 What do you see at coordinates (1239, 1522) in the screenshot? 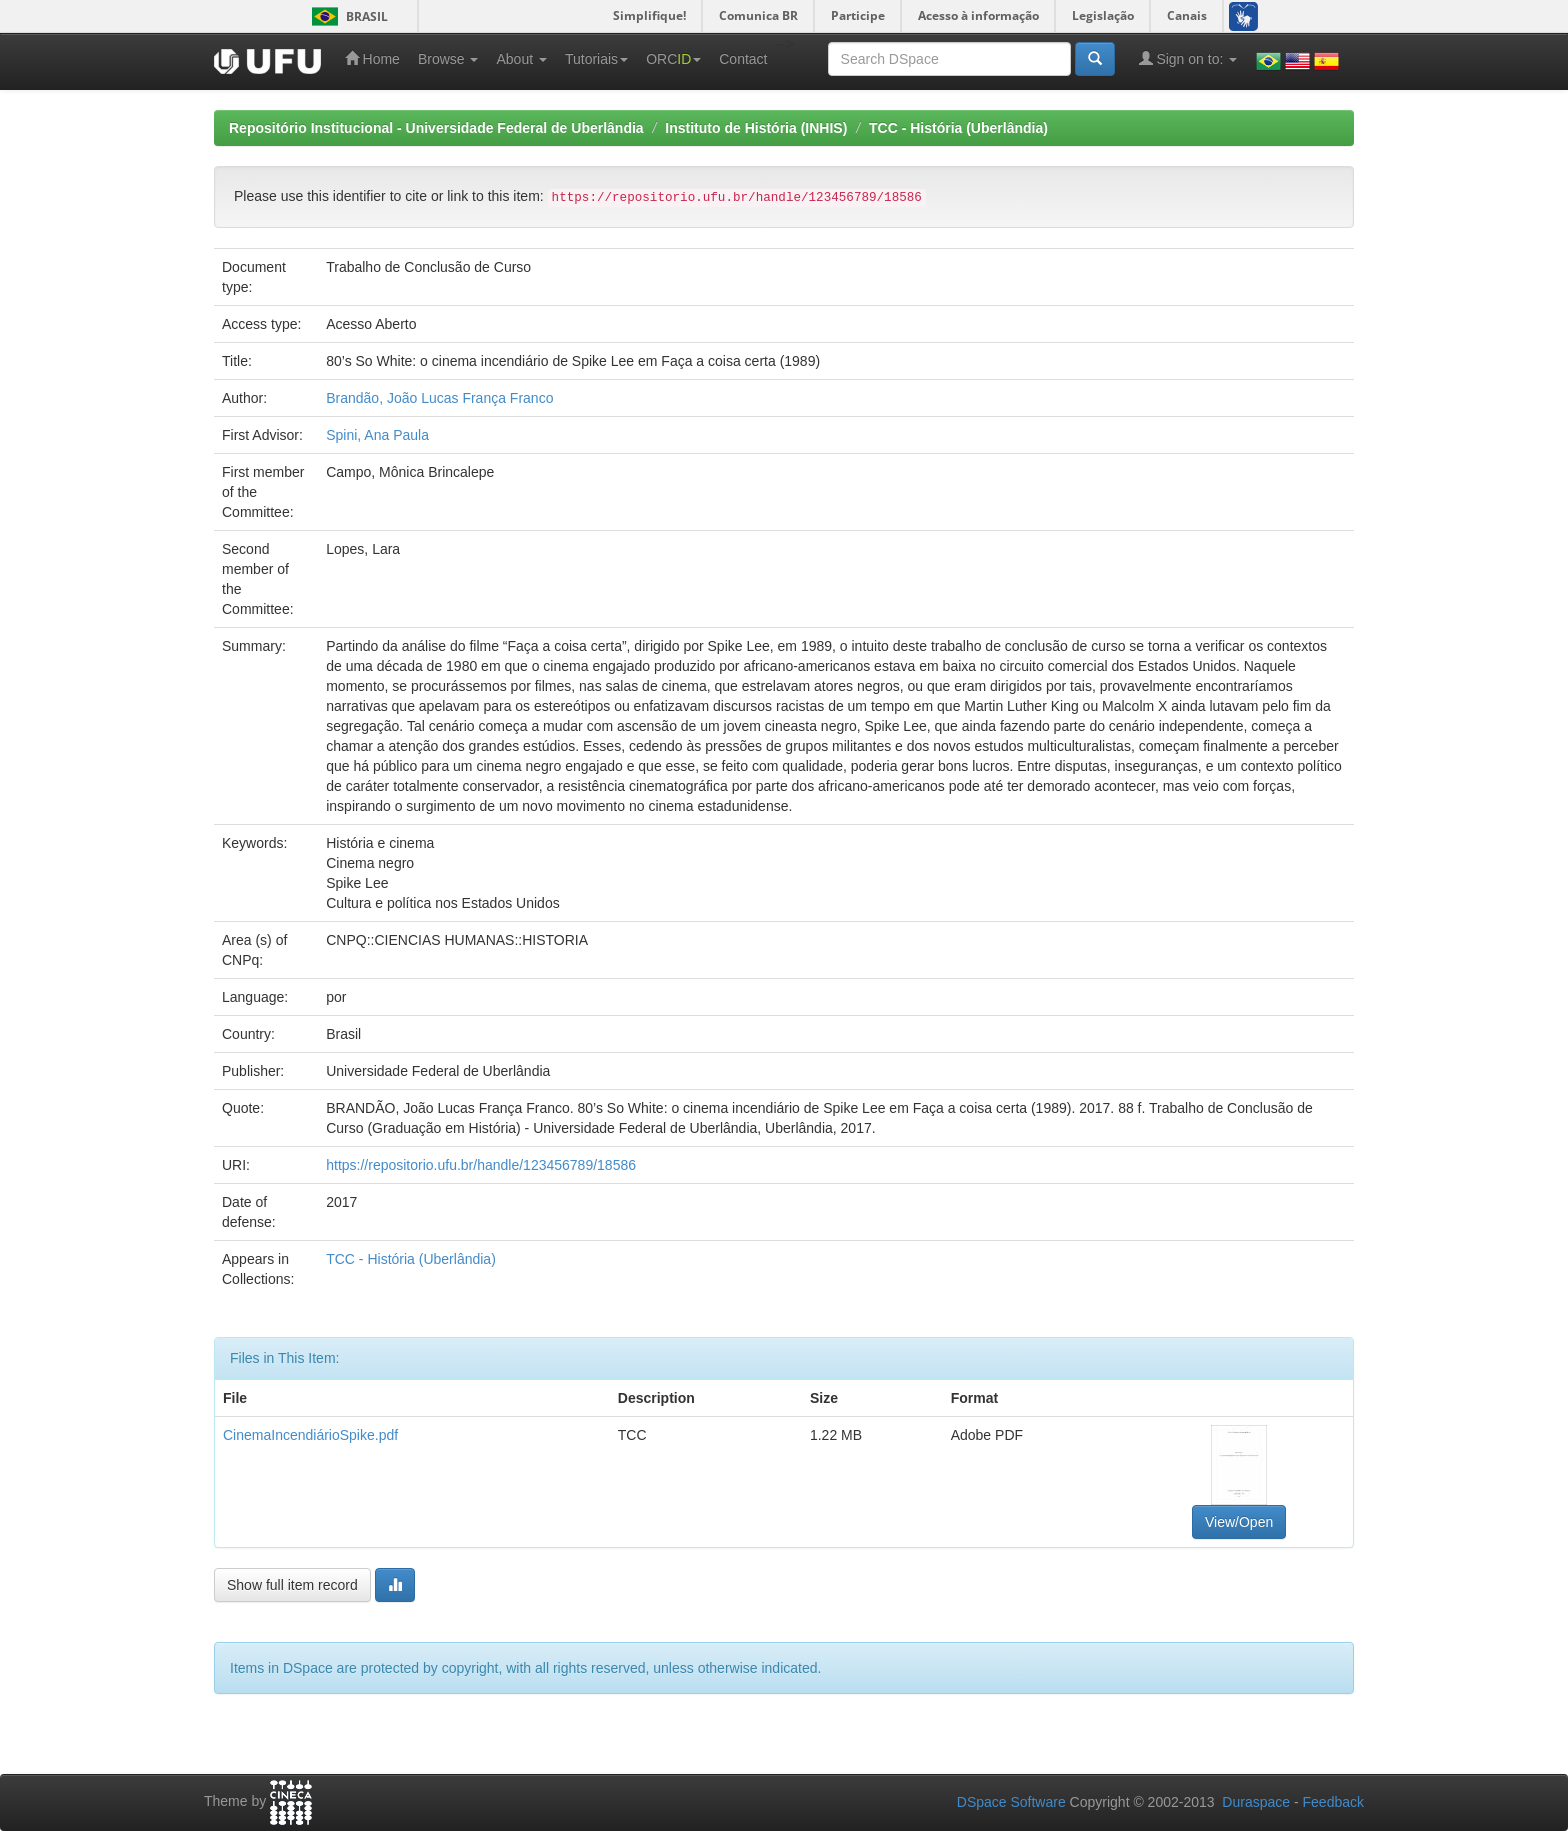
I see `View/Open` at bounding box center [1239, 1522].